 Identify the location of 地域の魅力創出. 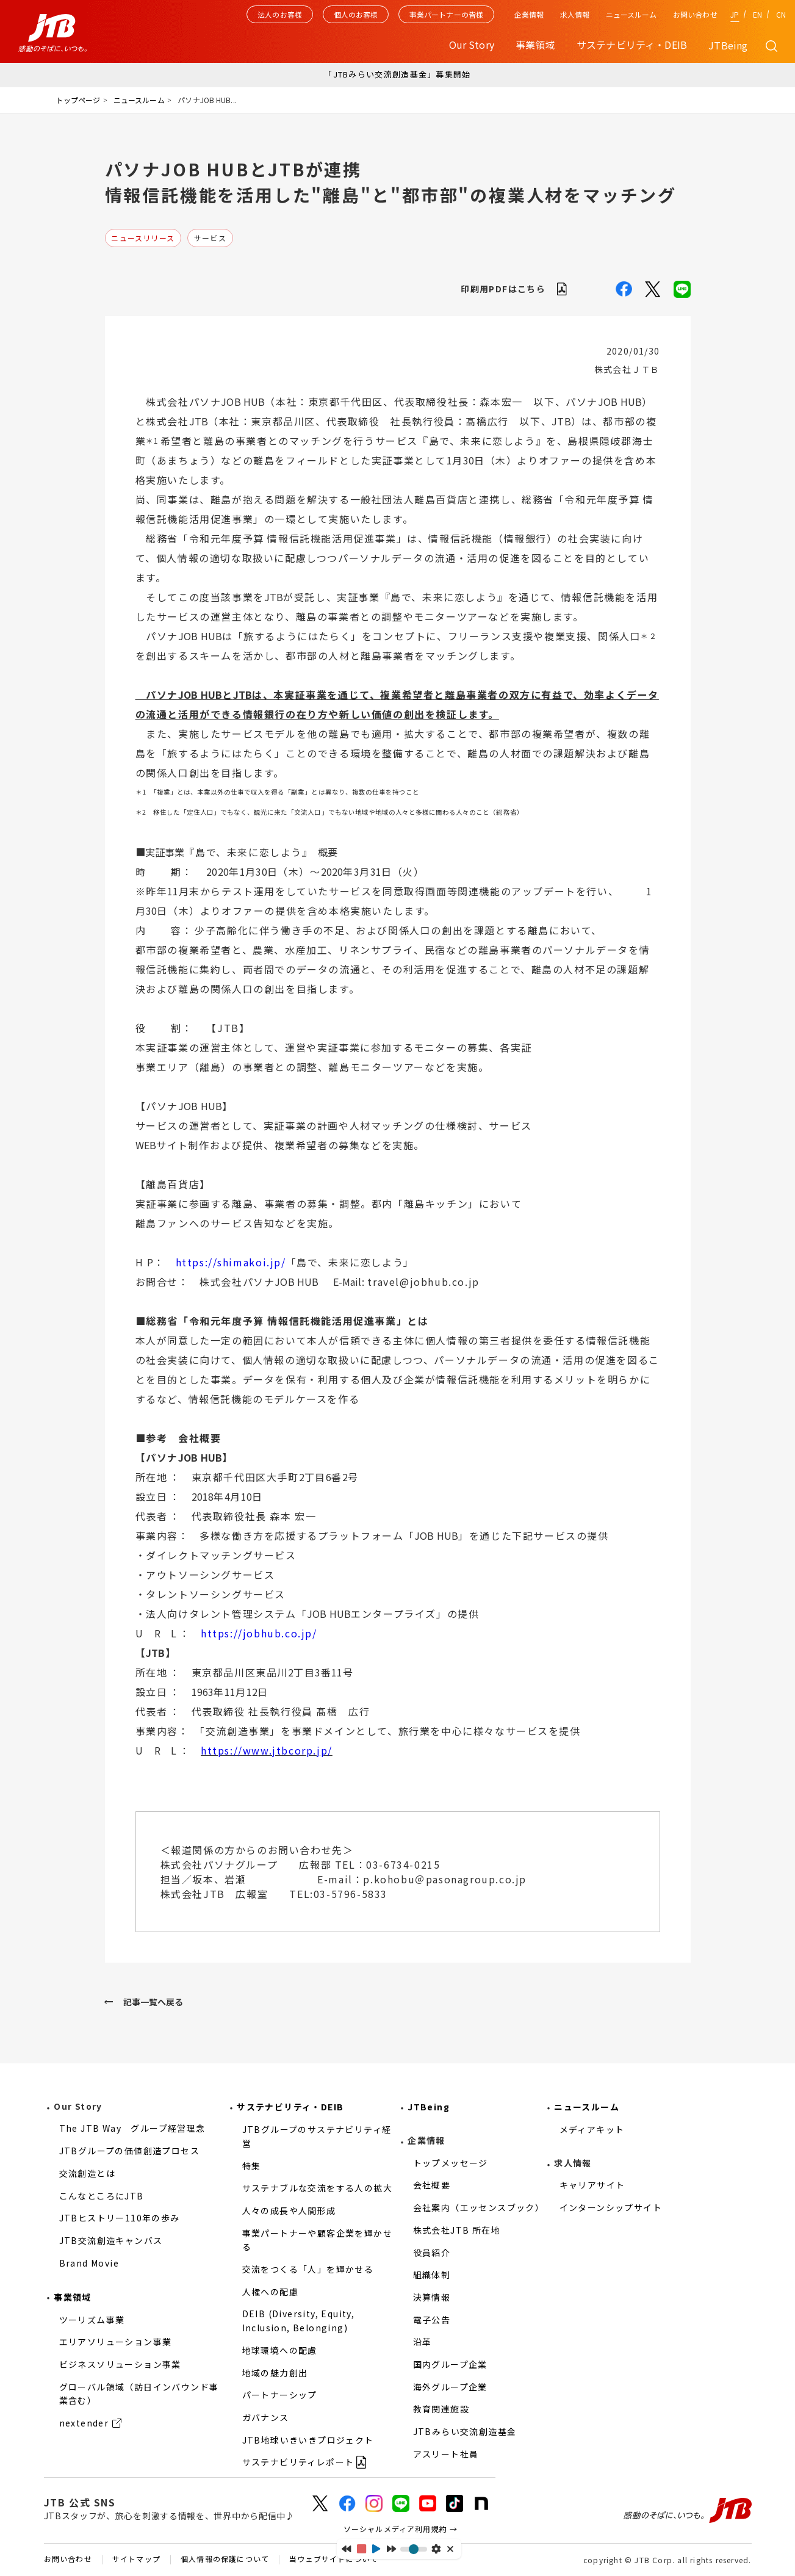
(275, 2373).